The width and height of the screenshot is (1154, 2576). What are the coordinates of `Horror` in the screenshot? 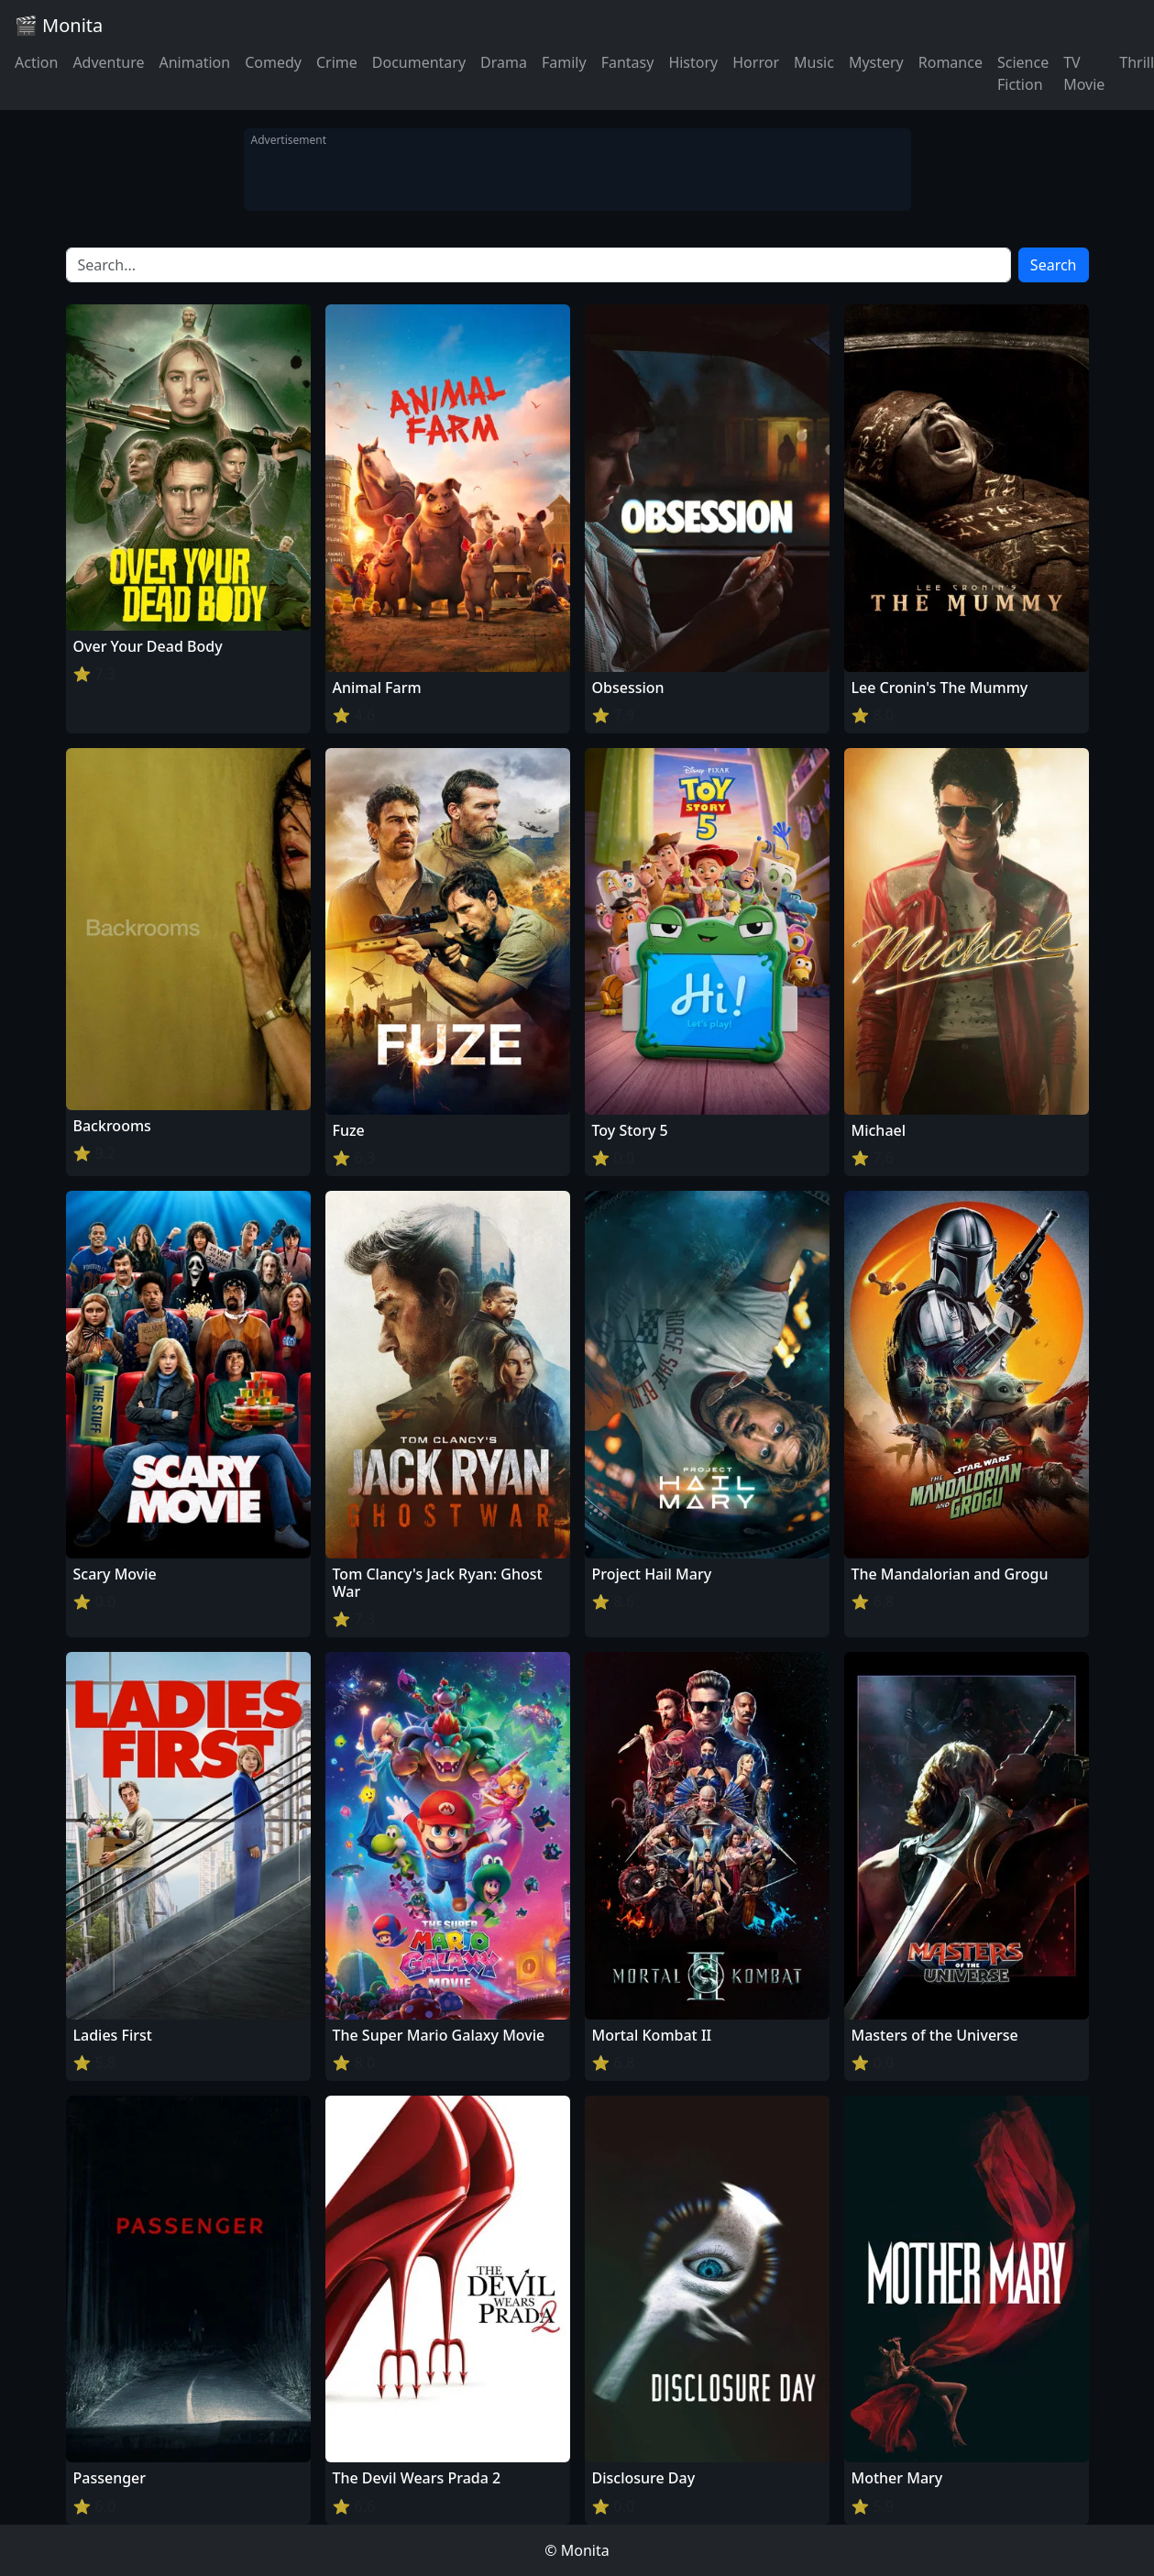 It's located at (755, 62).